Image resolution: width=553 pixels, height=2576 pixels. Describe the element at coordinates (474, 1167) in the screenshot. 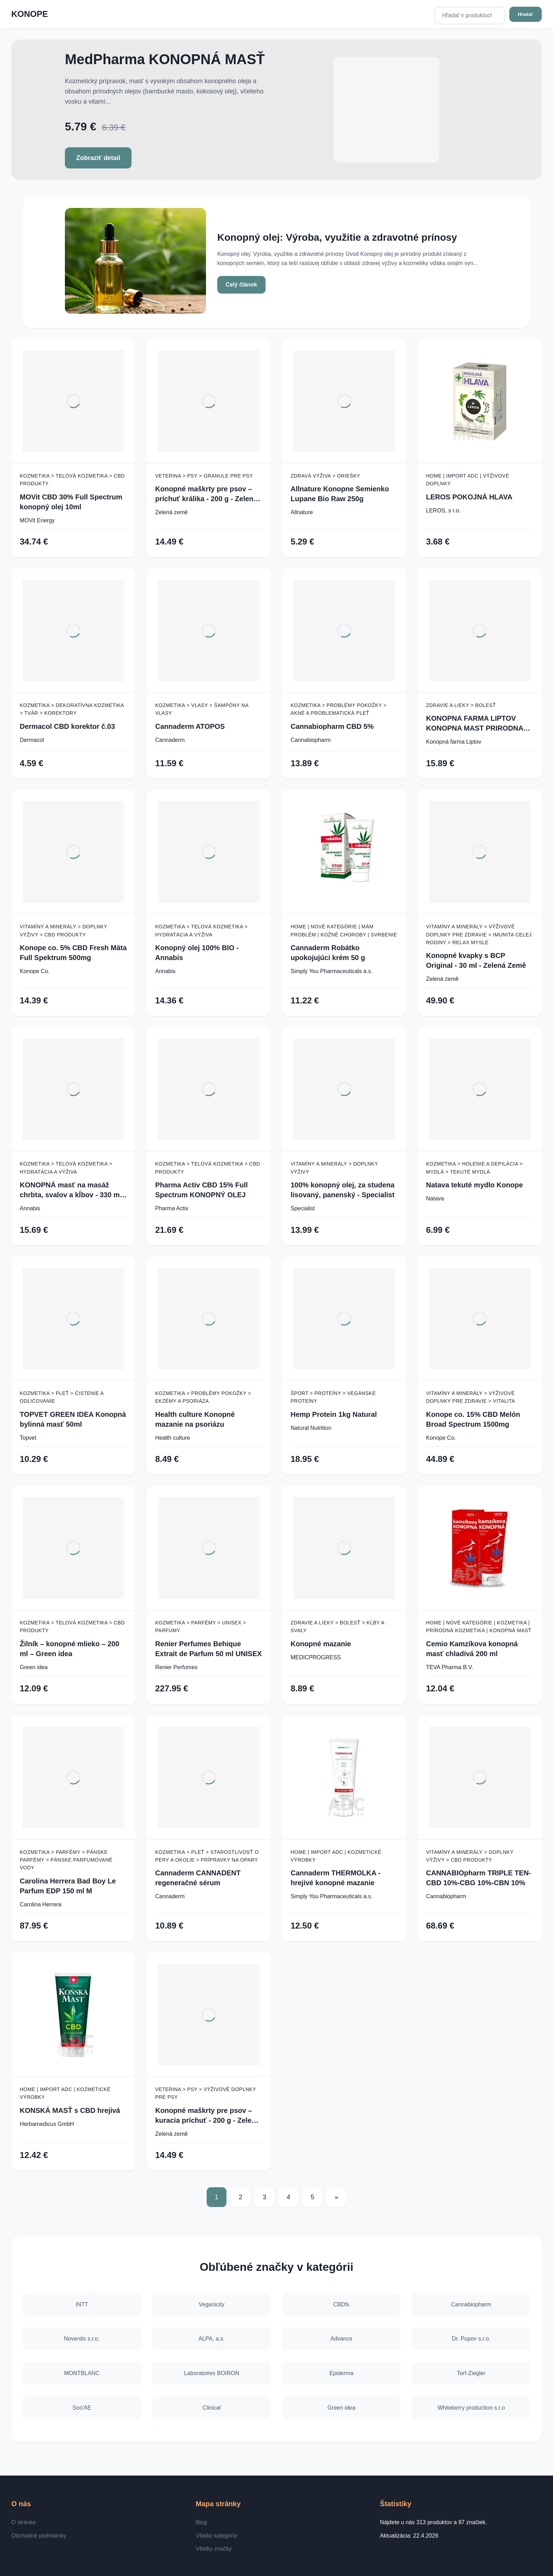

I see `Kozmetika > Holenie a depilácia > Mydlá > Tekuté mydlá` at that location.